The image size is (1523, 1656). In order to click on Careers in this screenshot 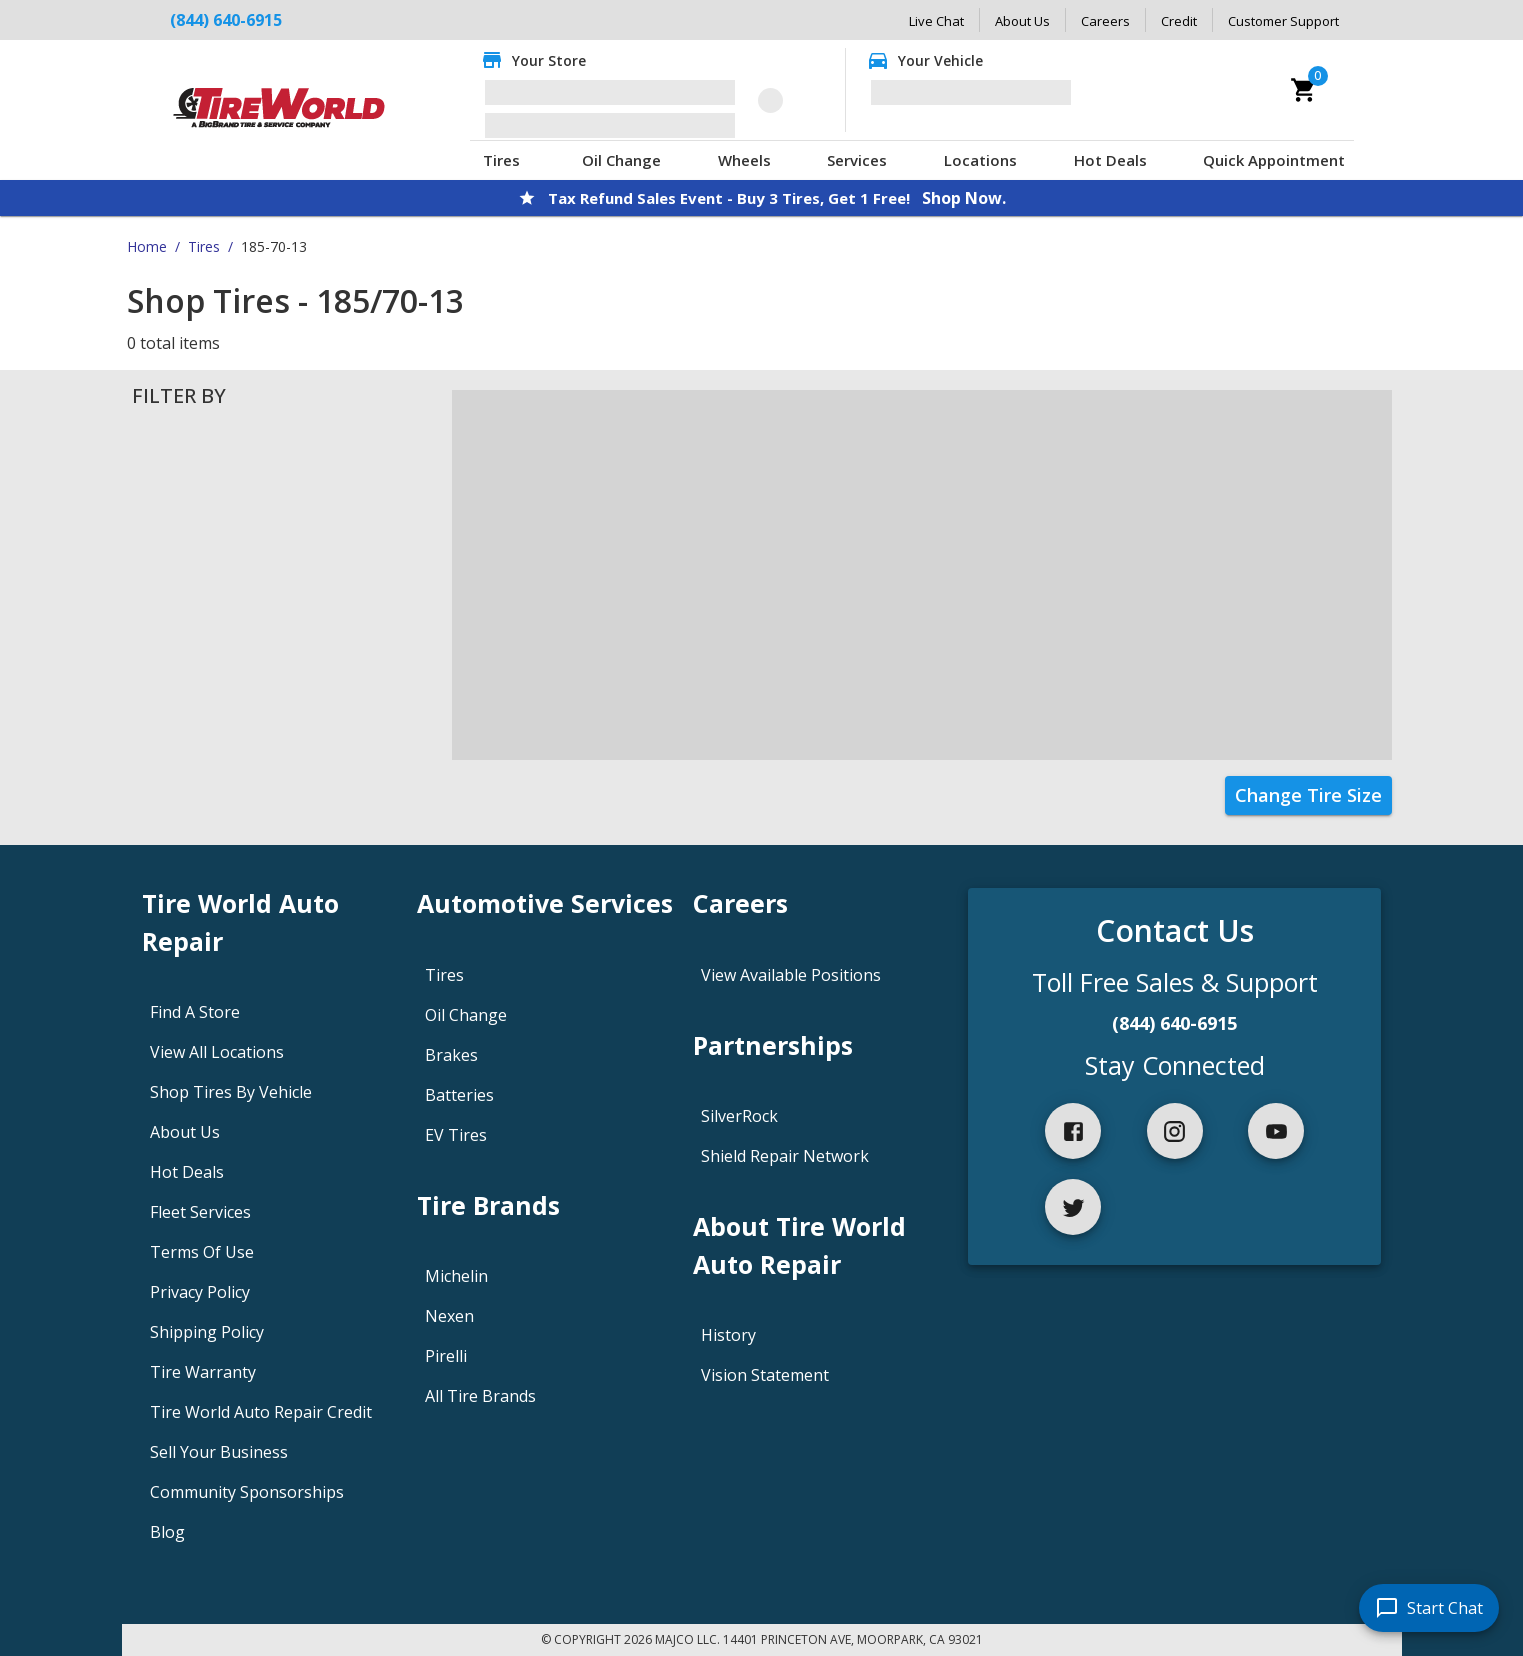, I will do `click(1105, 21)`.